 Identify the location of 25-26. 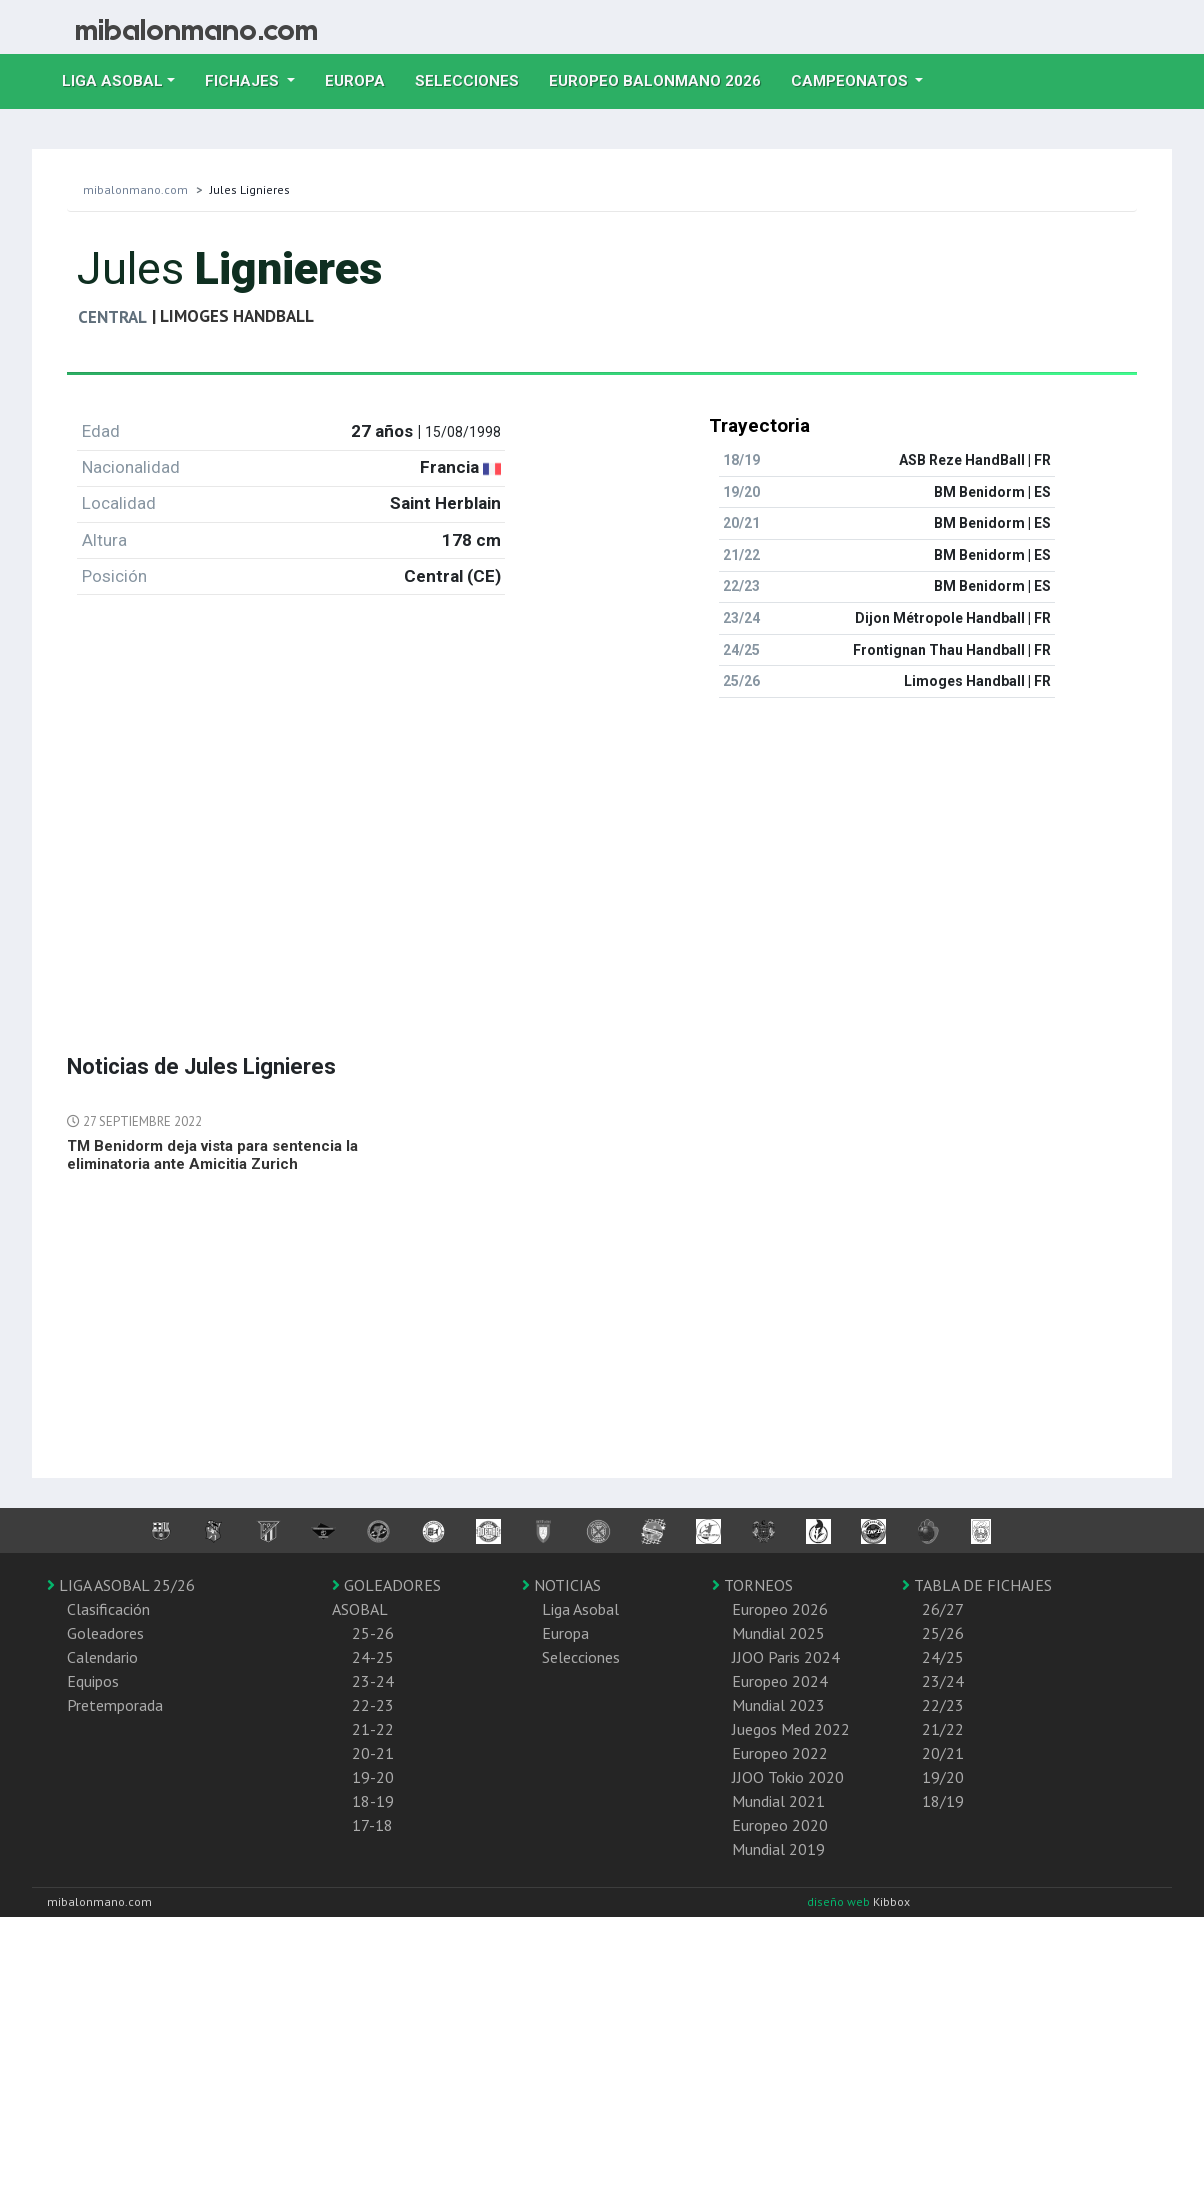
(373, 1633).